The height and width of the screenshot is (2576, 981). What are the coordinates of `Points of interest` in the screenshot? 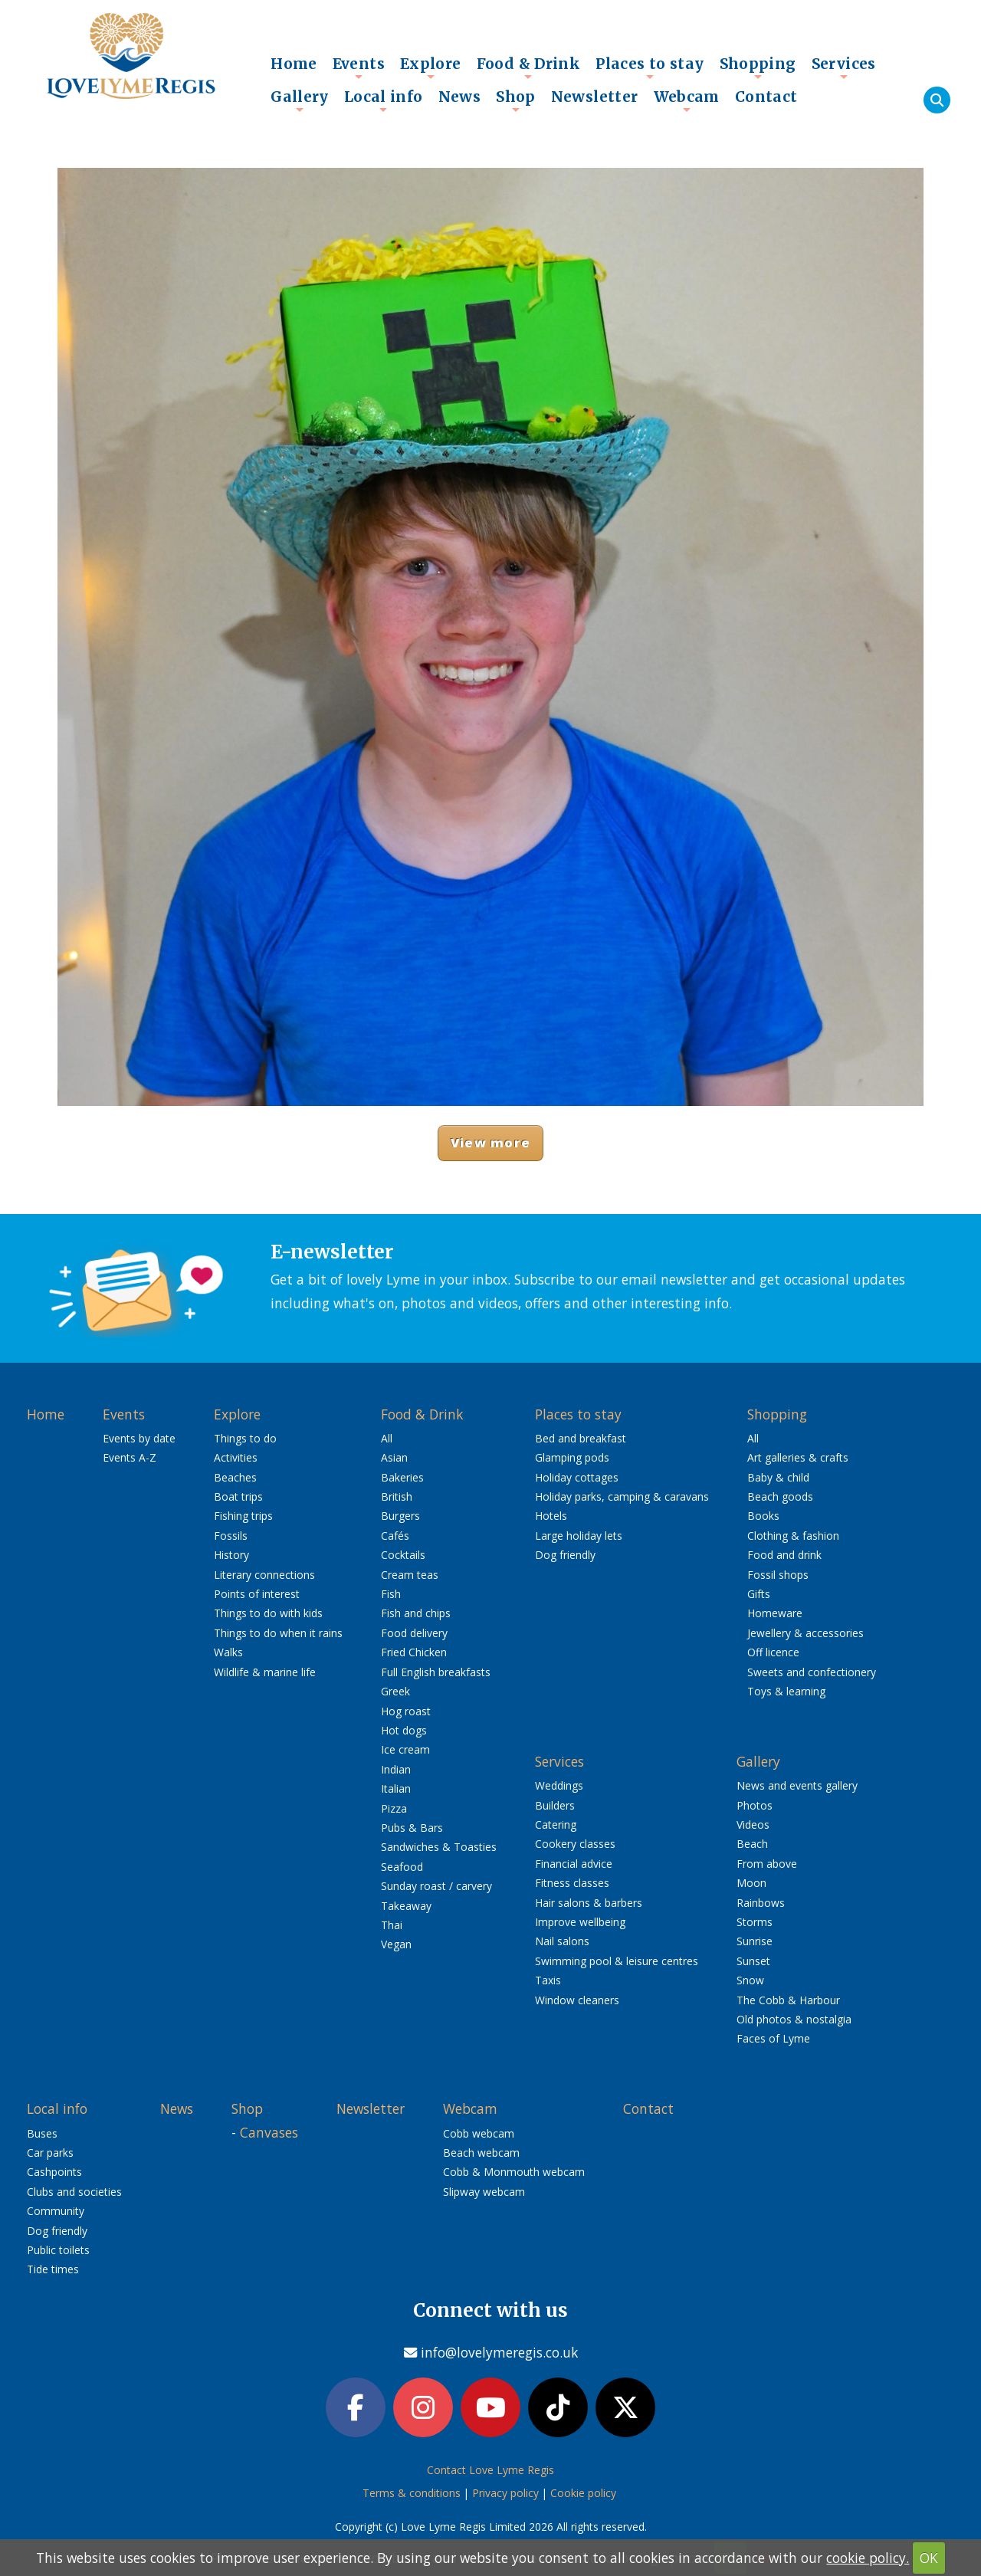 It's located at (257, 1594).